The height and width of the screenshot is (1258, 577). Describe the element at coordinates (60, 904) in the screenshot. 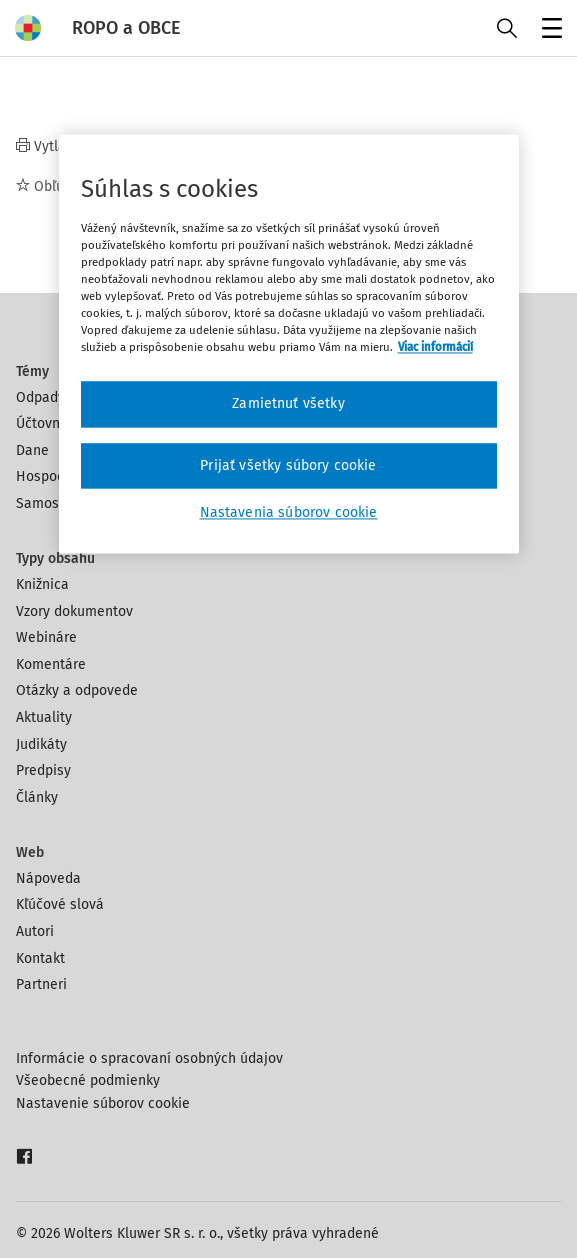

I see `Kľúčové slová` at that location.